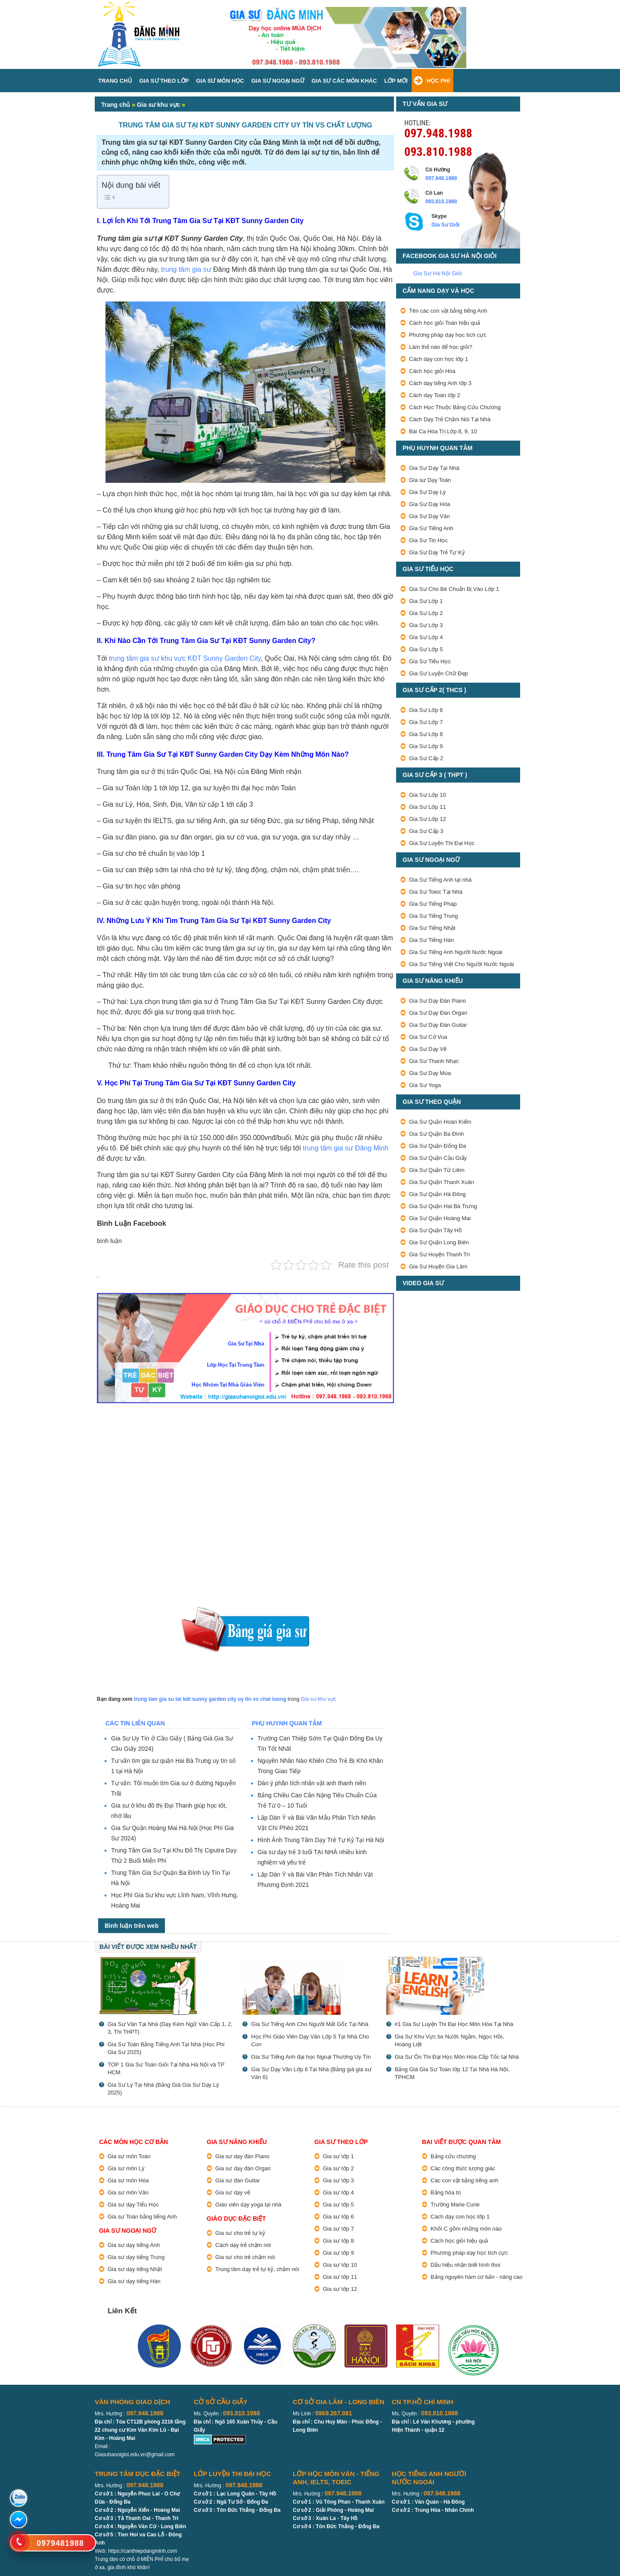  I want to click on Làm thế nào để học giỏi?, so click(440, 347).